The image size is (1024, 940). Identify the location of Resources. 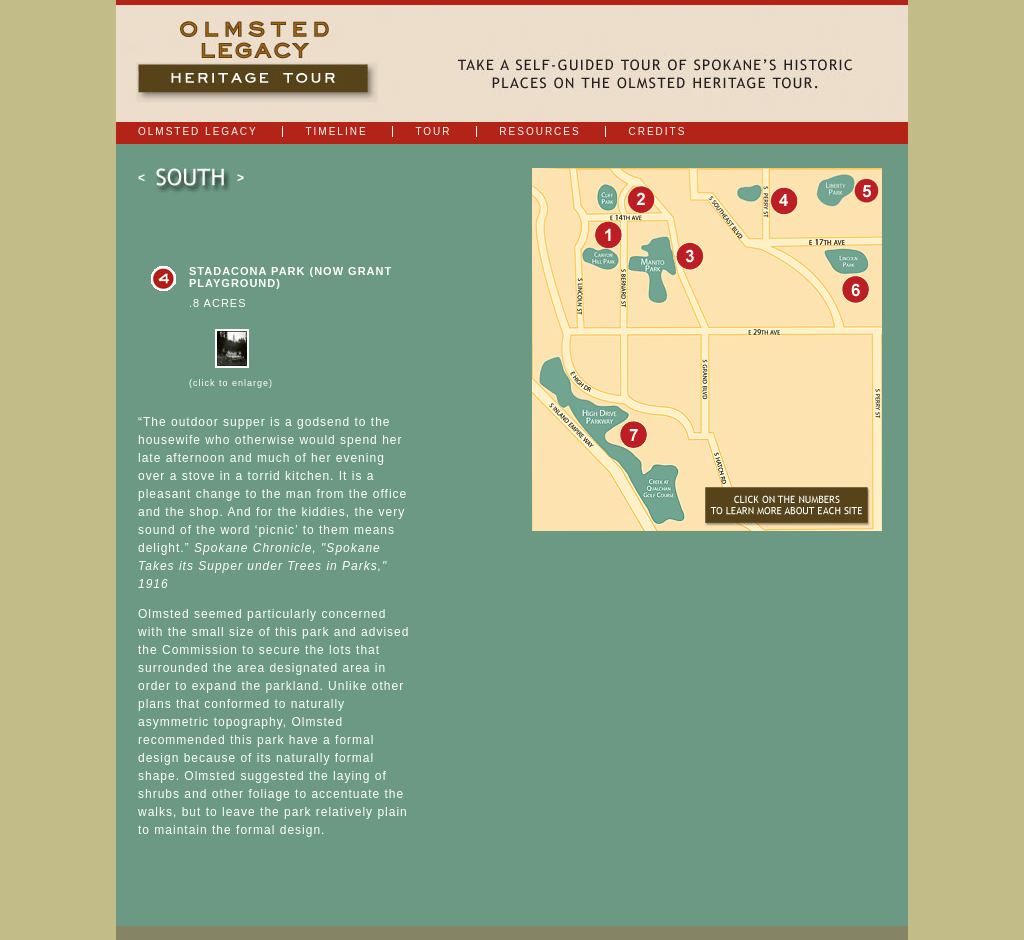
(539, 131).